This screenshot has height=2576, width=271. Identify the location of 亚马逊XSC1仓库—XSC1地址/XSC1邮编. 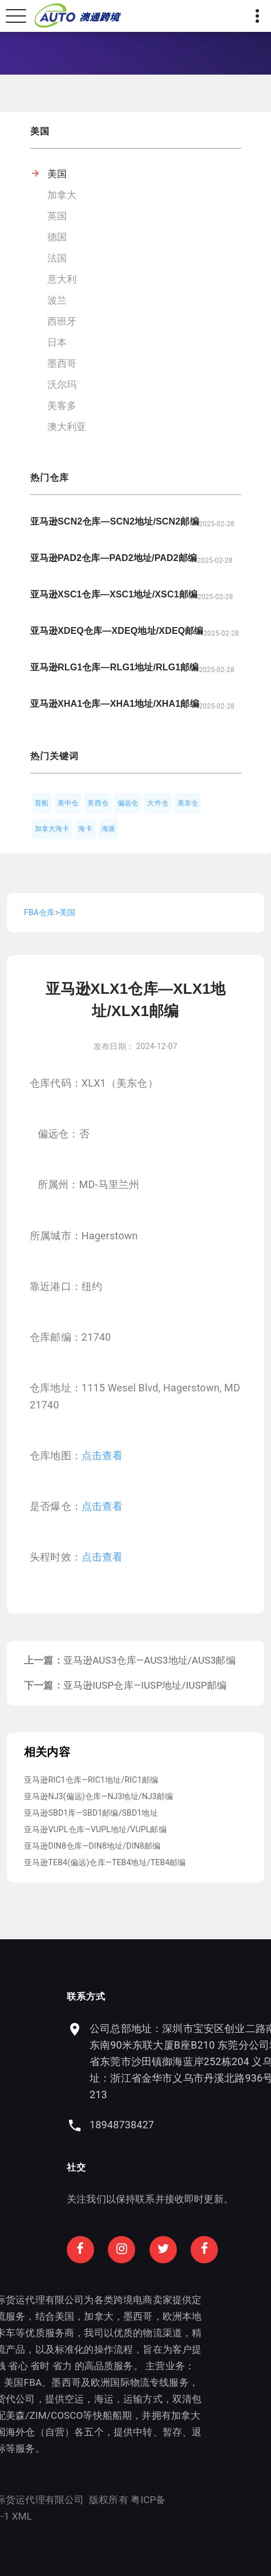
(114, 594).